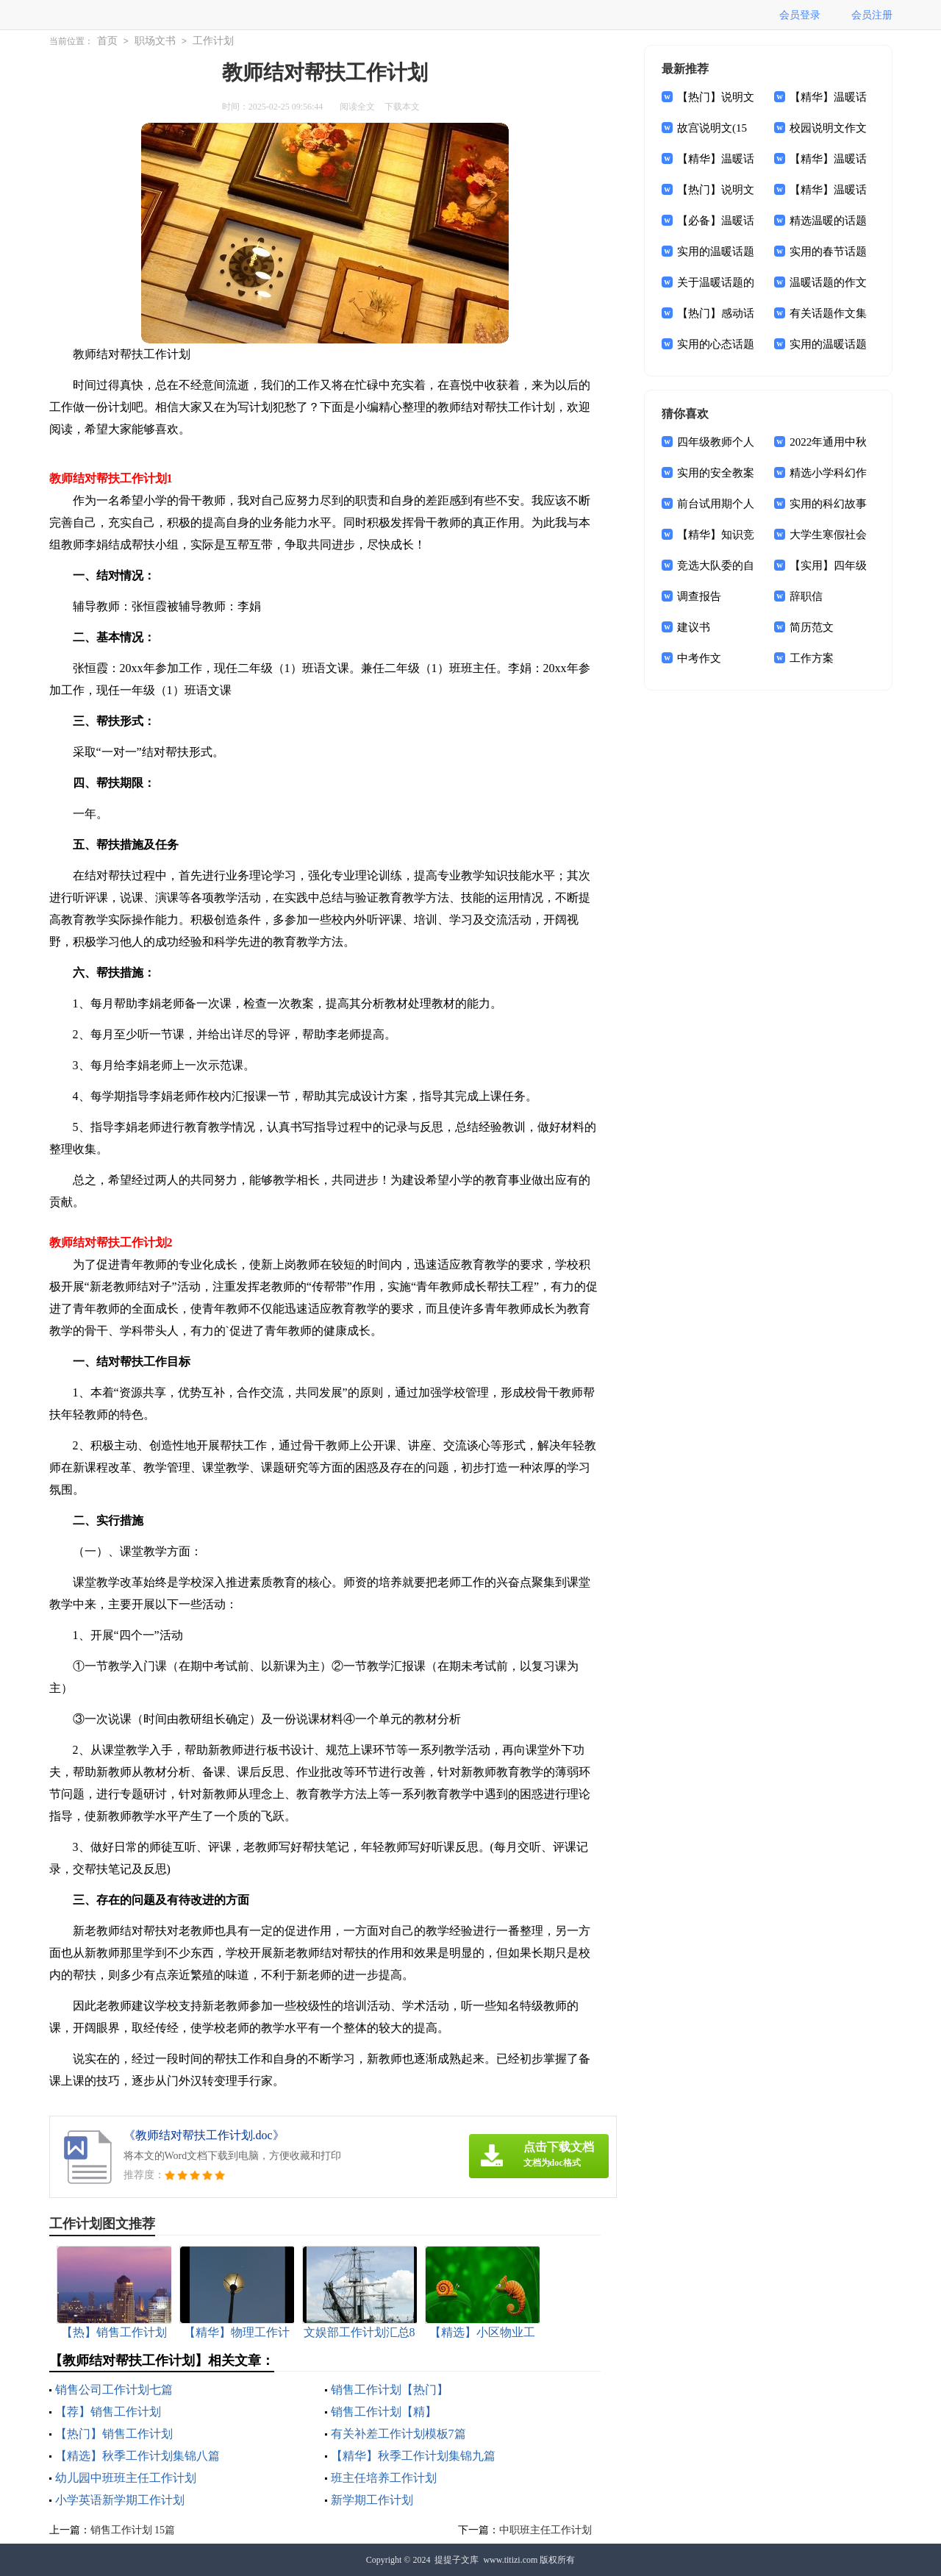 The height and width of the screenshot is (2576, 941). I want to click on 销售工作计划【热门】, so click(389, 2389).